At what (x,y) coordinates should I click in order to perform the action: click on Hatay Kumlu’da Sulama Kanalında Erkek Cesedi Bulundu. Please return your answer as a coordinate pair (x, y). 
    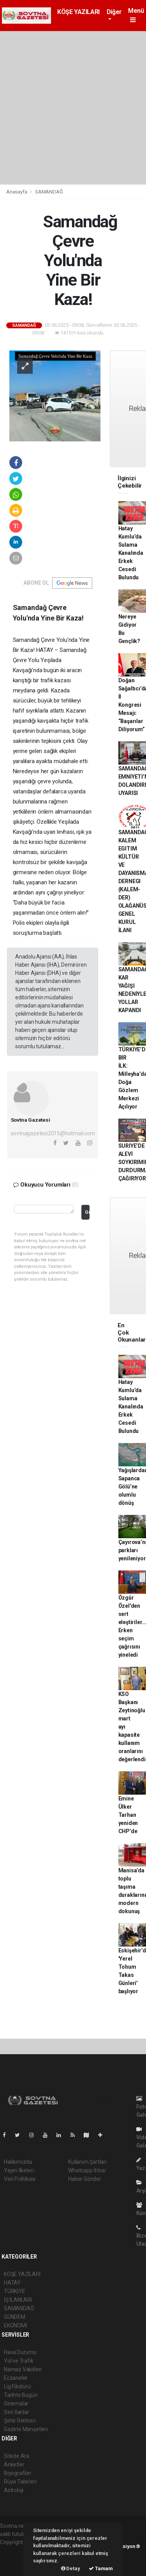
    Looking at the image, I should click on (130, 552).